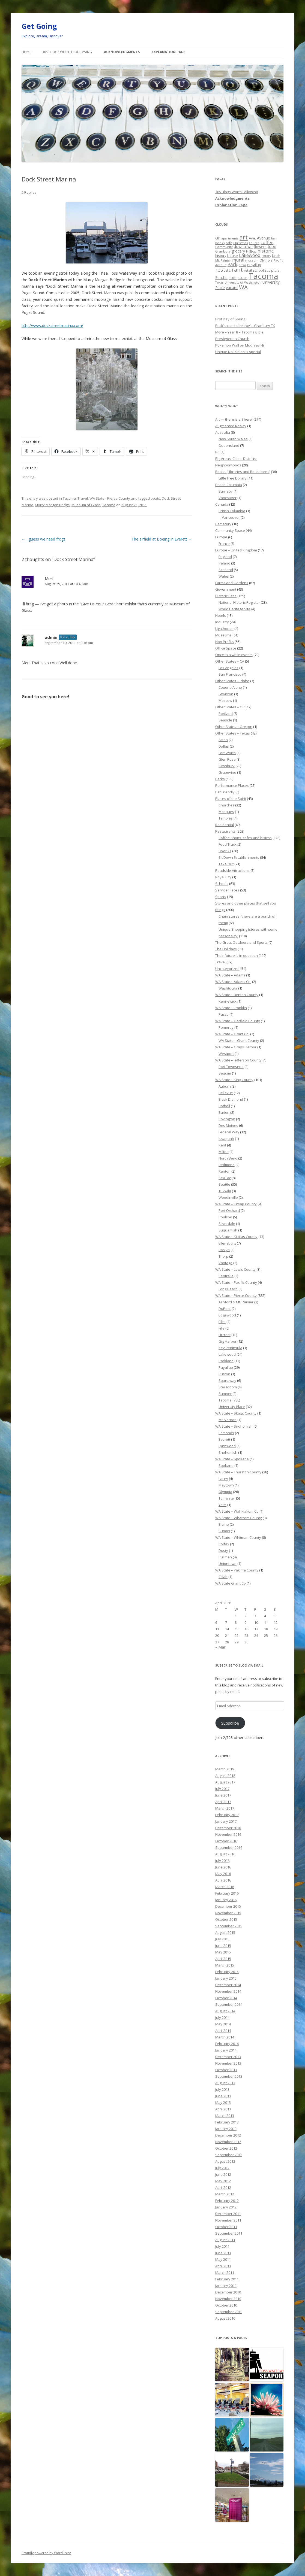  I want to click on WA State – Whatcom County, so click(238, 1517).